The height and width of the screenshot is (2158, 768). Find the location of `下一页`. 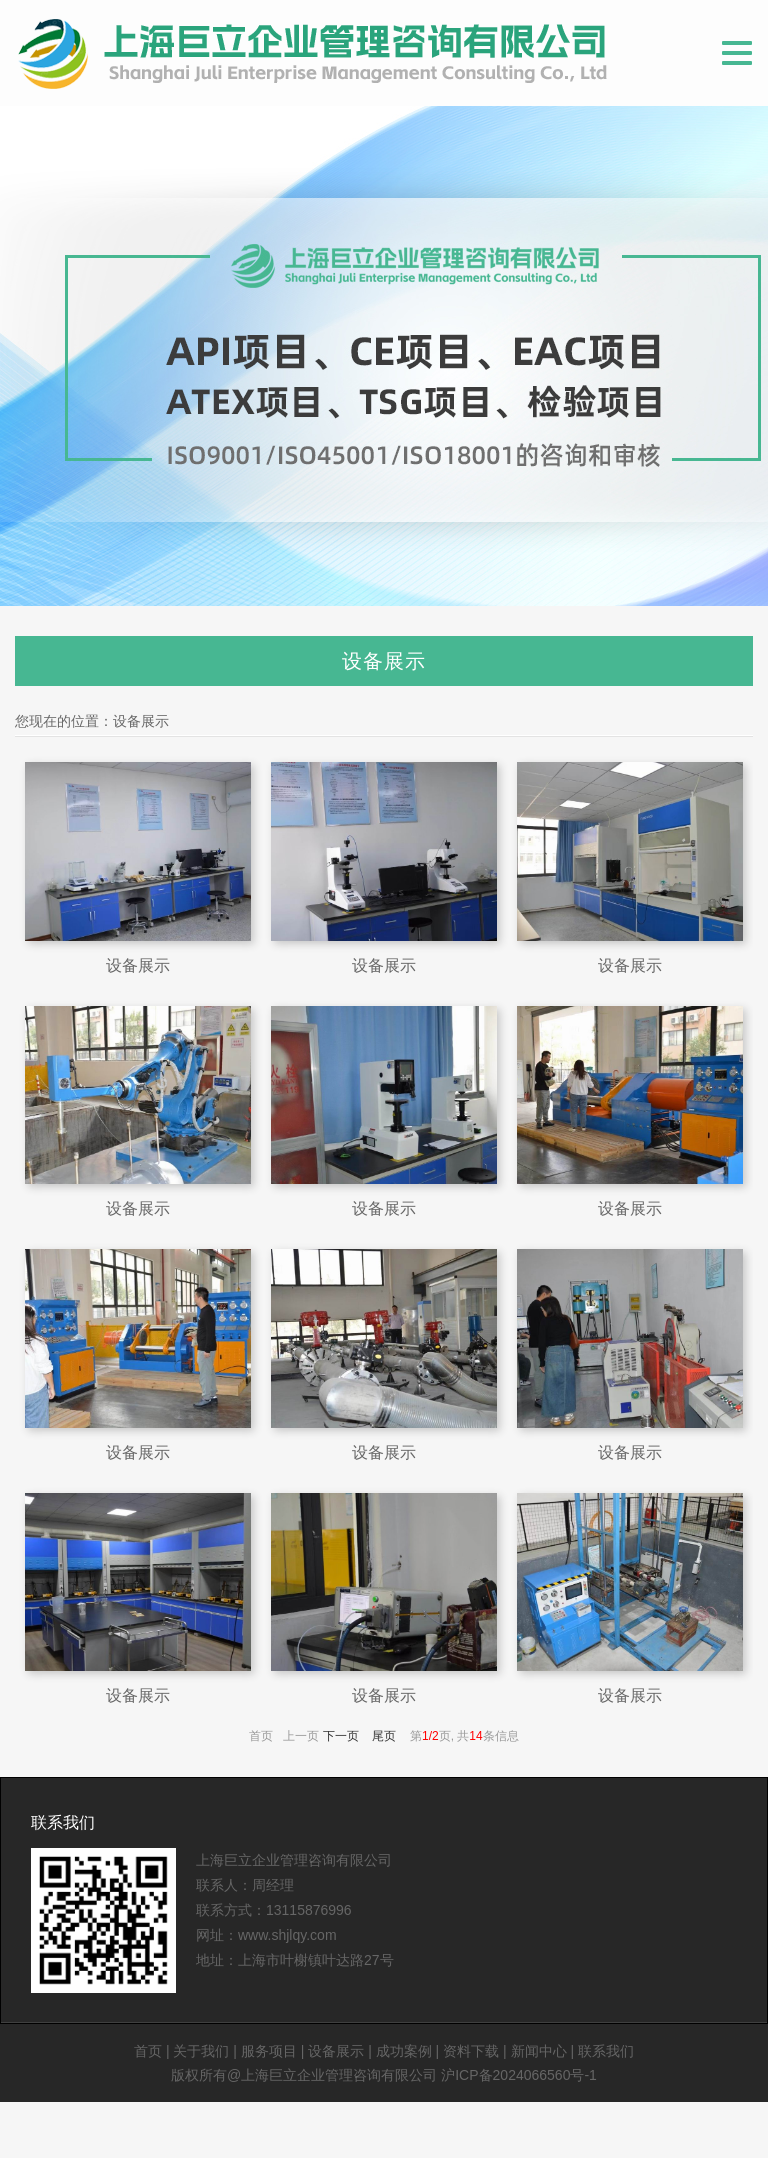

下一页 is located at coordinates (341, 1736).